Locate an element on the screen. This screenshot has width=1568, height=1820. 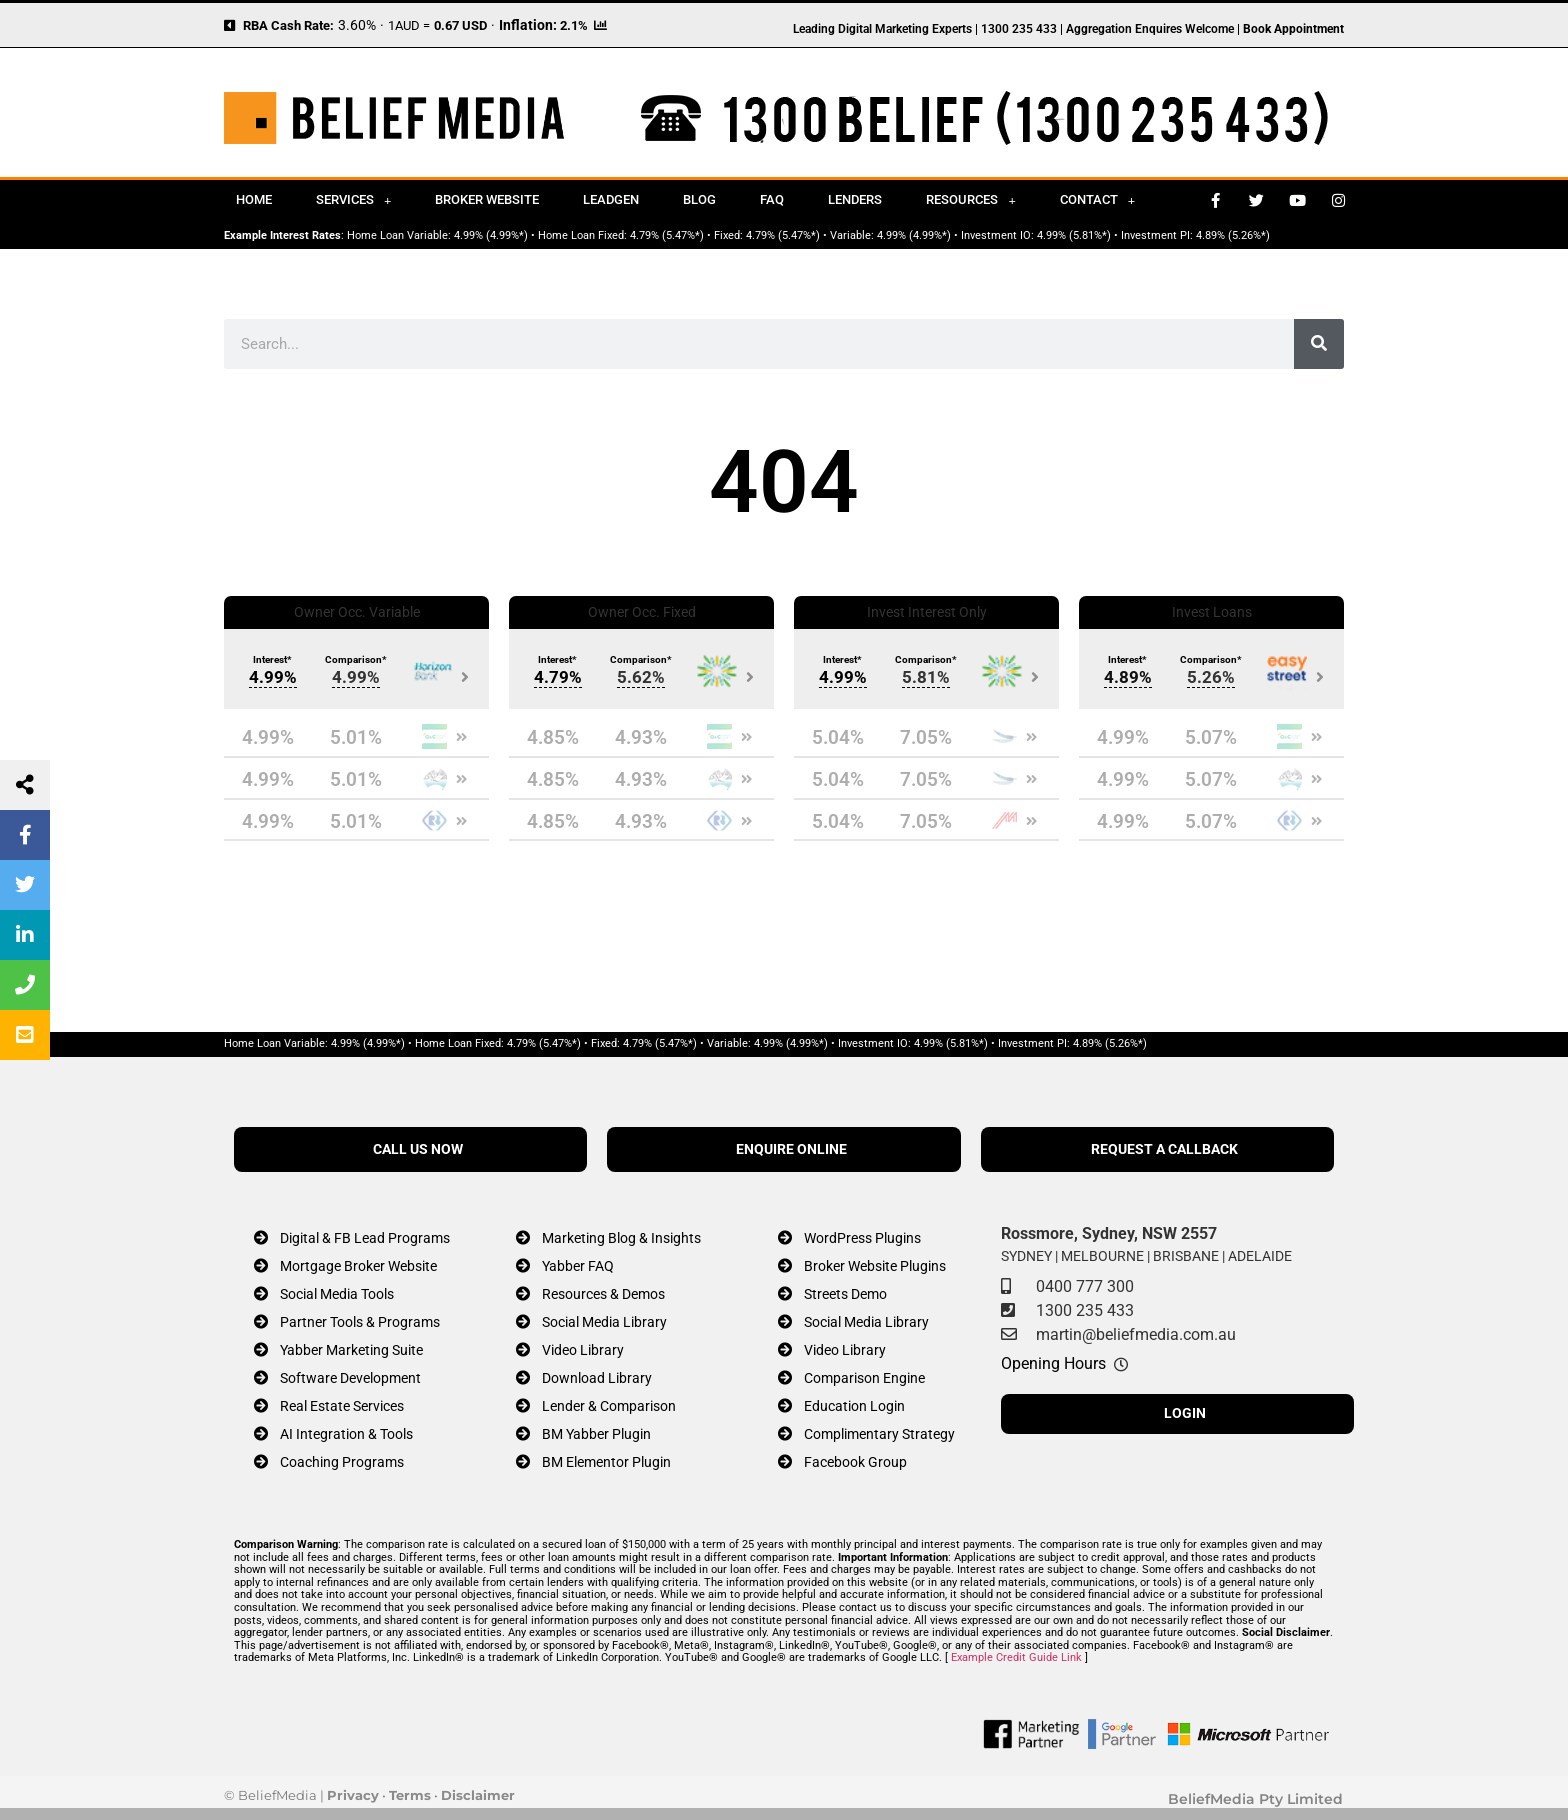
BM Elementor Plugin is located at coordinates (606, 1462).